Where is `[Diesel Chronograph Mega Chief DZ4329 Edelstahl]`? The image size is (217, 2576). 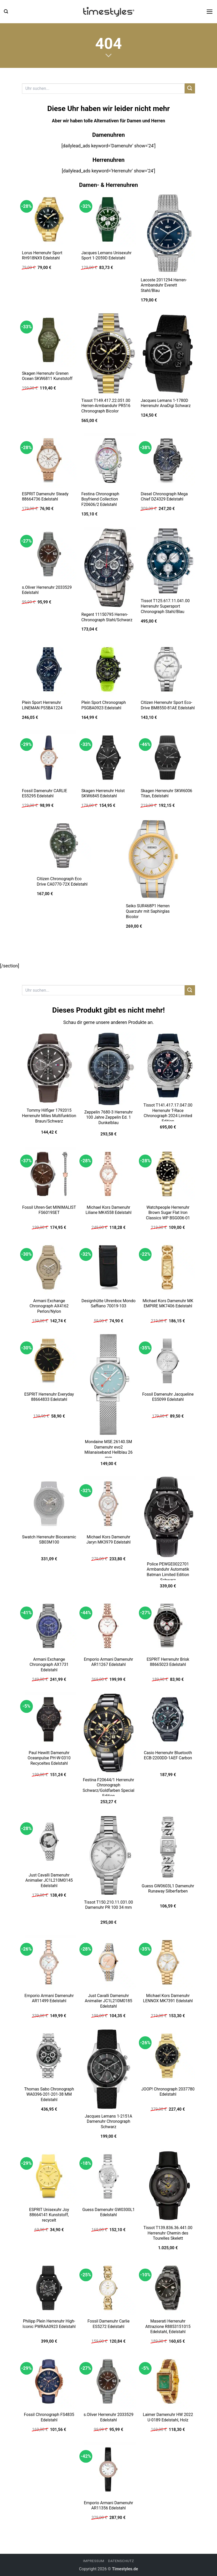 [Diesel Chronograph Mega Chief DZ4329 Edelstahl] is located at coordinates (168, 460).